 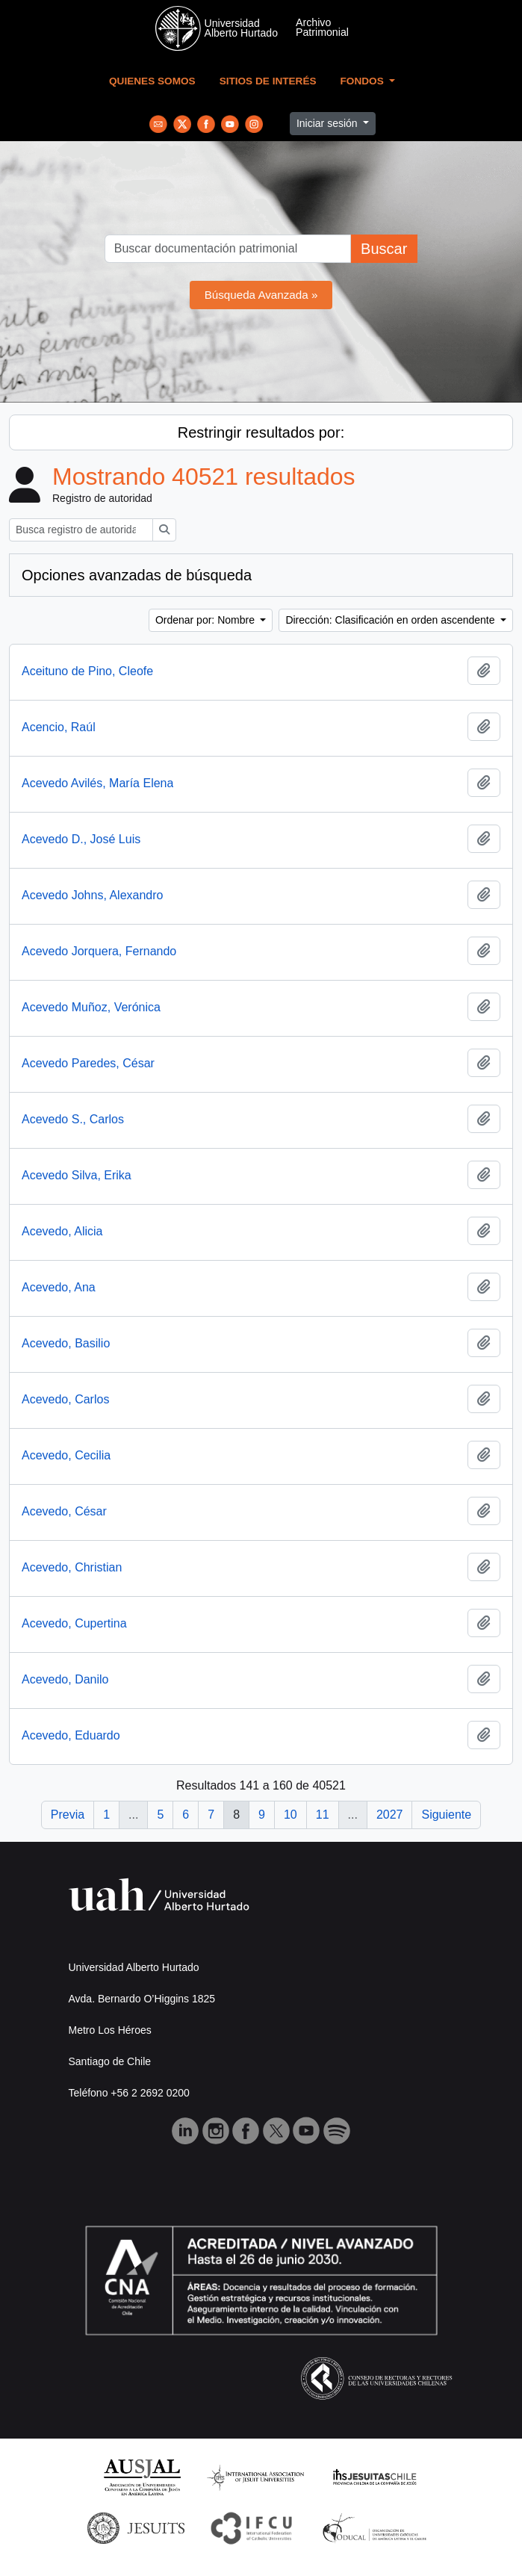 I want to click on Siguiente, so click(x=446, y=1814).